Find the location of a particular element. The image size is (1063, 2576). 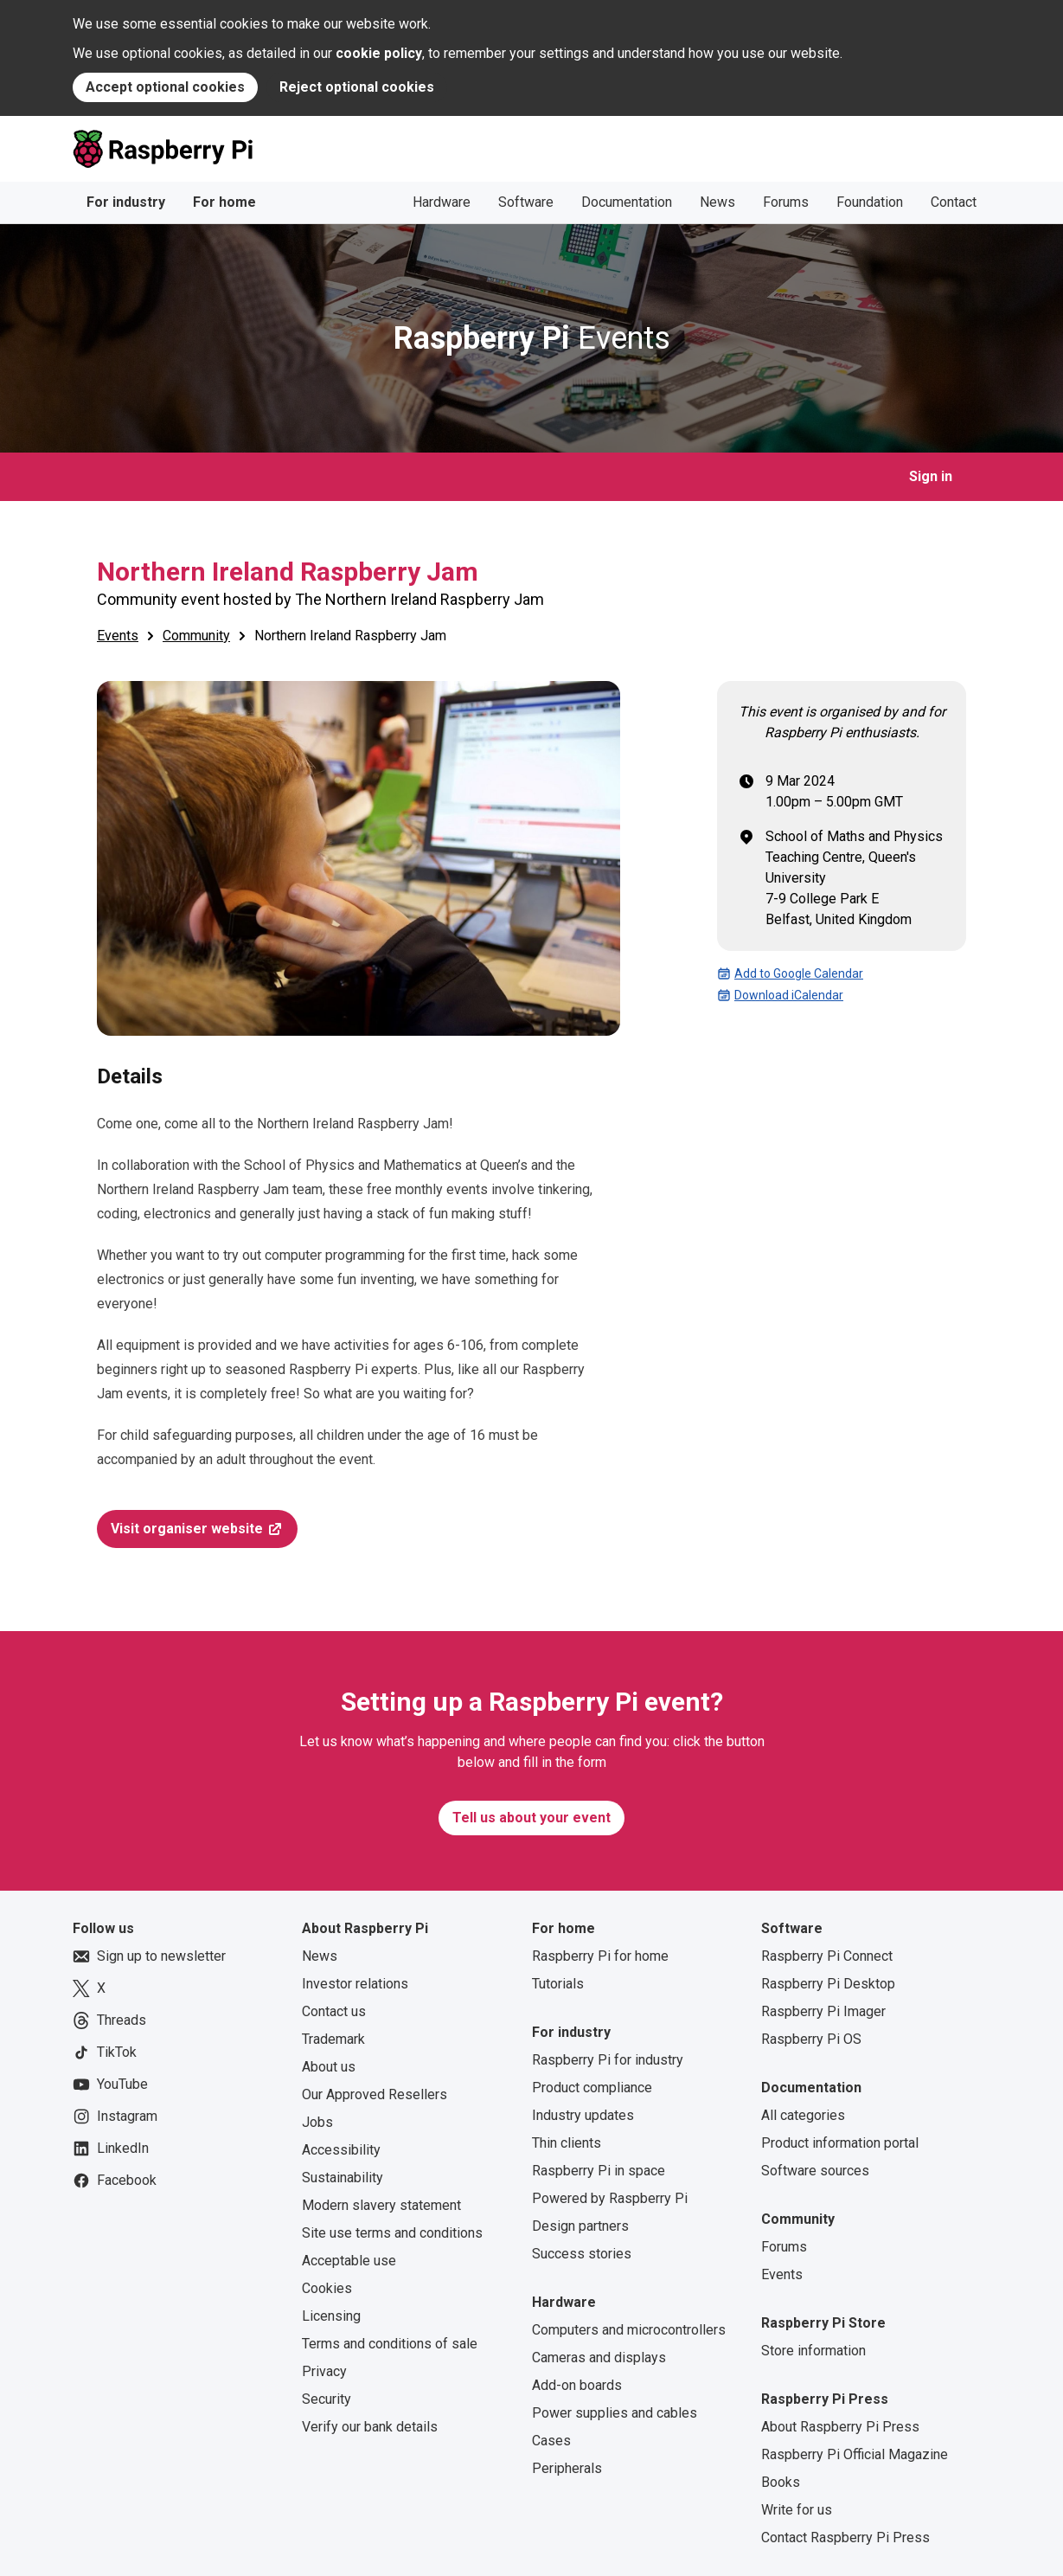

Industry updates is located at coordinates (583, 2115).